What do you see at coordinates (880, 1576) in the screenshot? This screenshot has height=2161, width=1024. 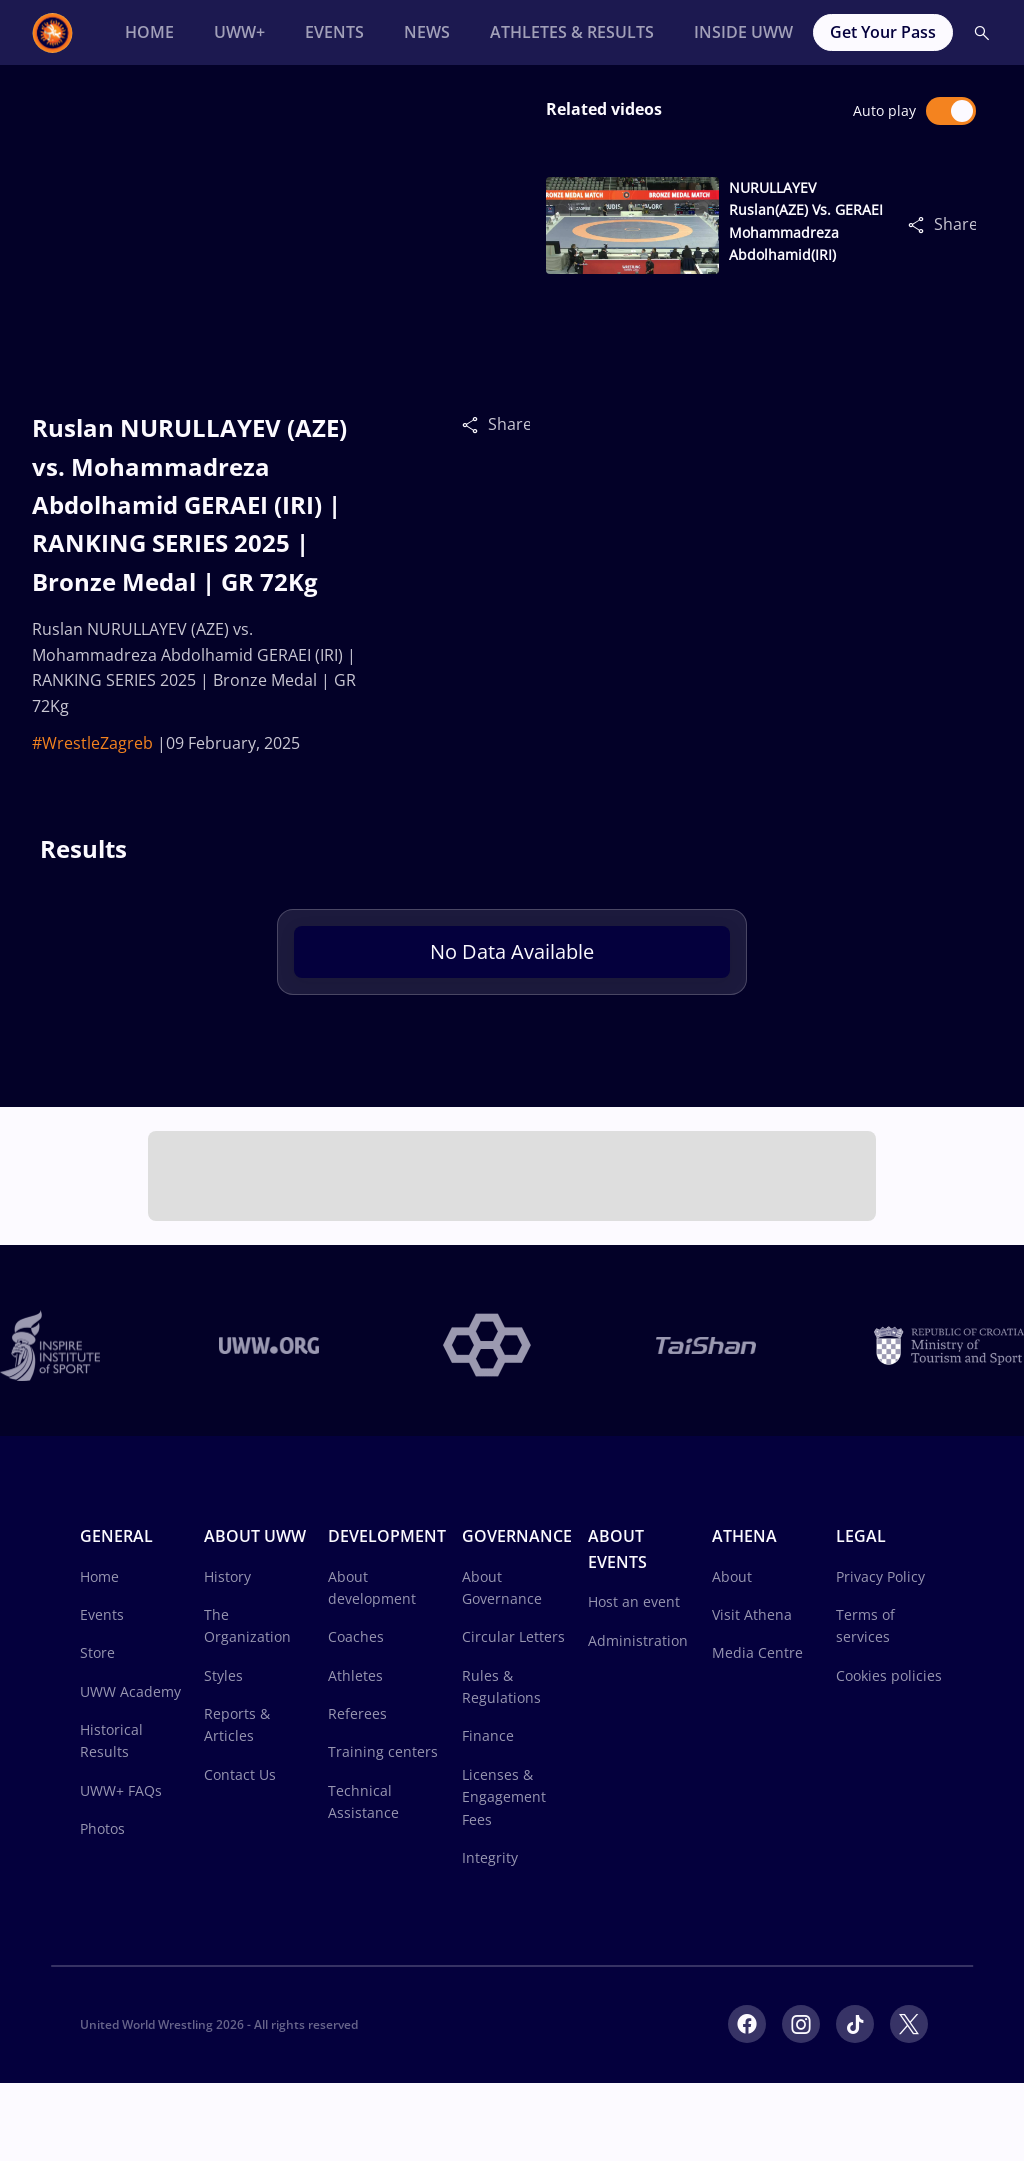 I see `Privacy Policy` at bounding box center [880, 1576].